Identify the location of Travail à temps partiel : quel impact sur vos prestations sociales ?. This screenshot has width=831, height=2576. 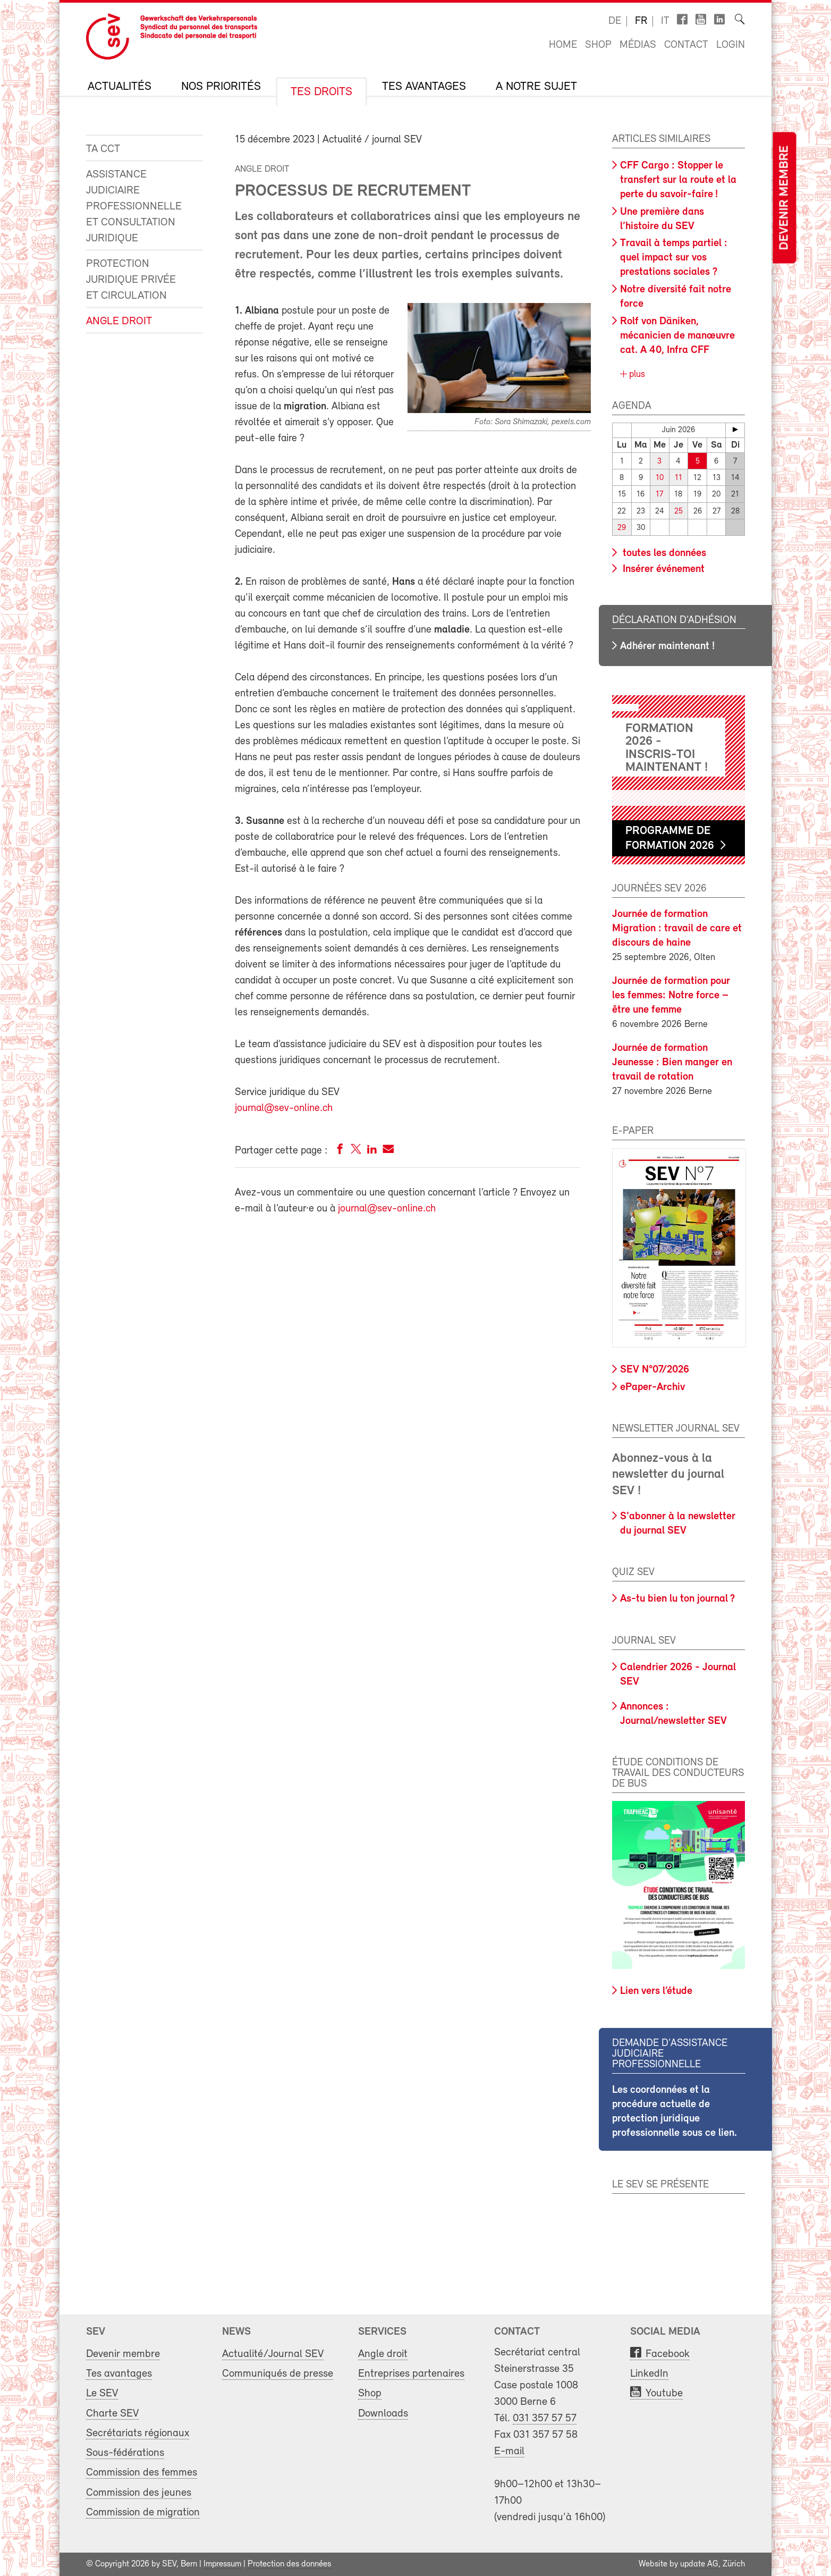
(673, 257).